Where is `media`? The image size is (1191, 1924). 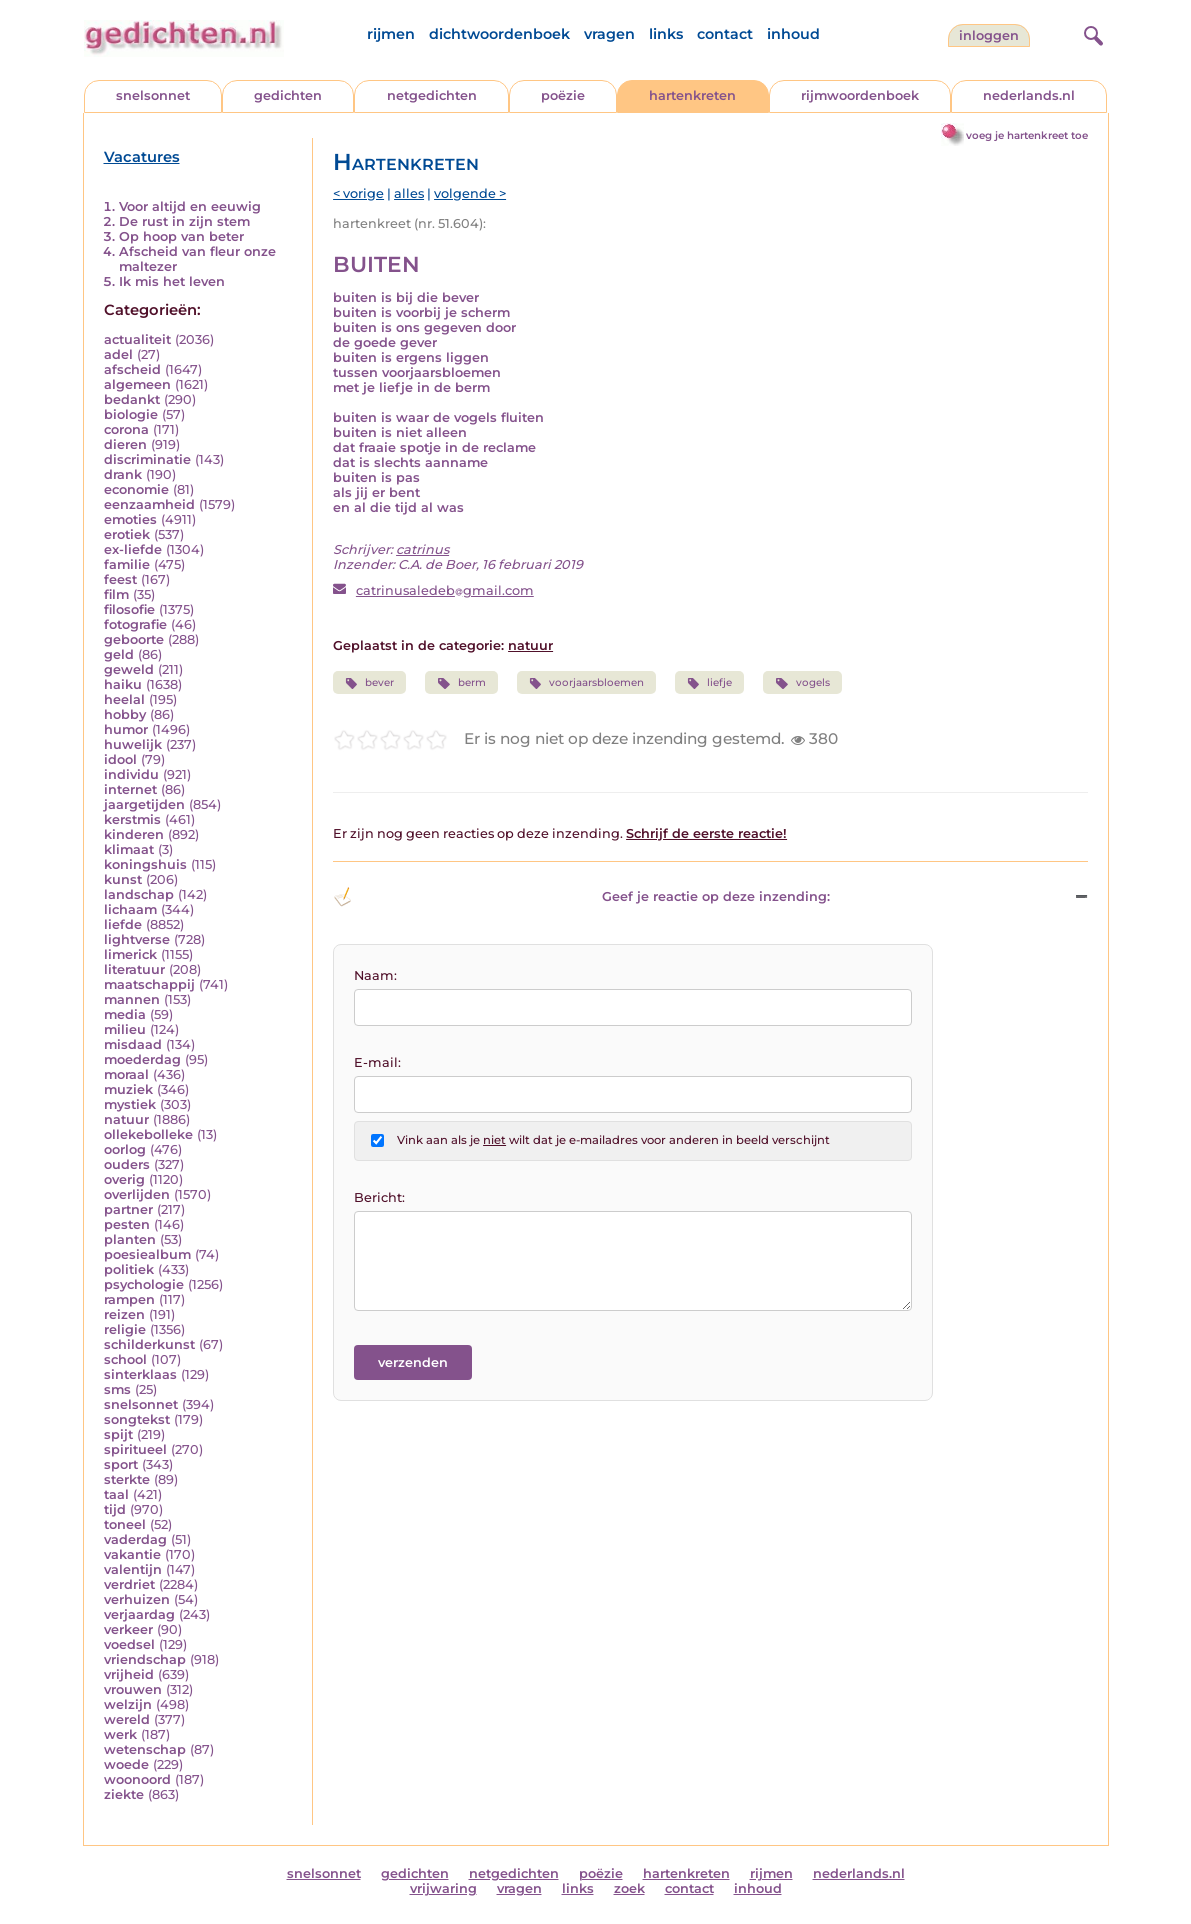
media is located at coordinates (125, 1014).